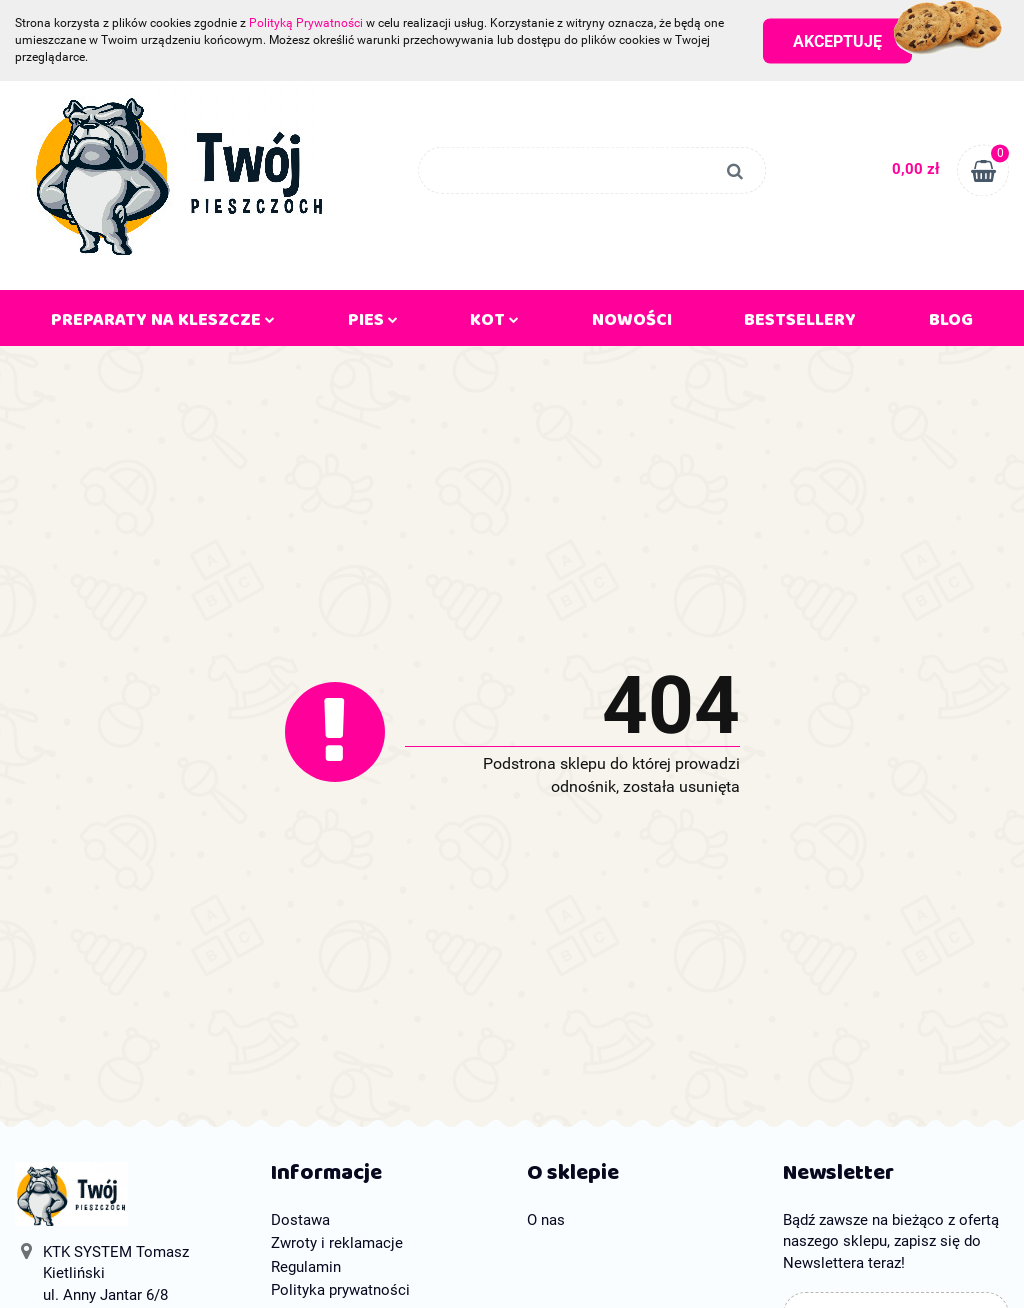 Image resolution: width=1024 pixels, height=1308 pixels. Describe the element at coordinates (494, 324) in the screenshot. I see `KOT` at that location.